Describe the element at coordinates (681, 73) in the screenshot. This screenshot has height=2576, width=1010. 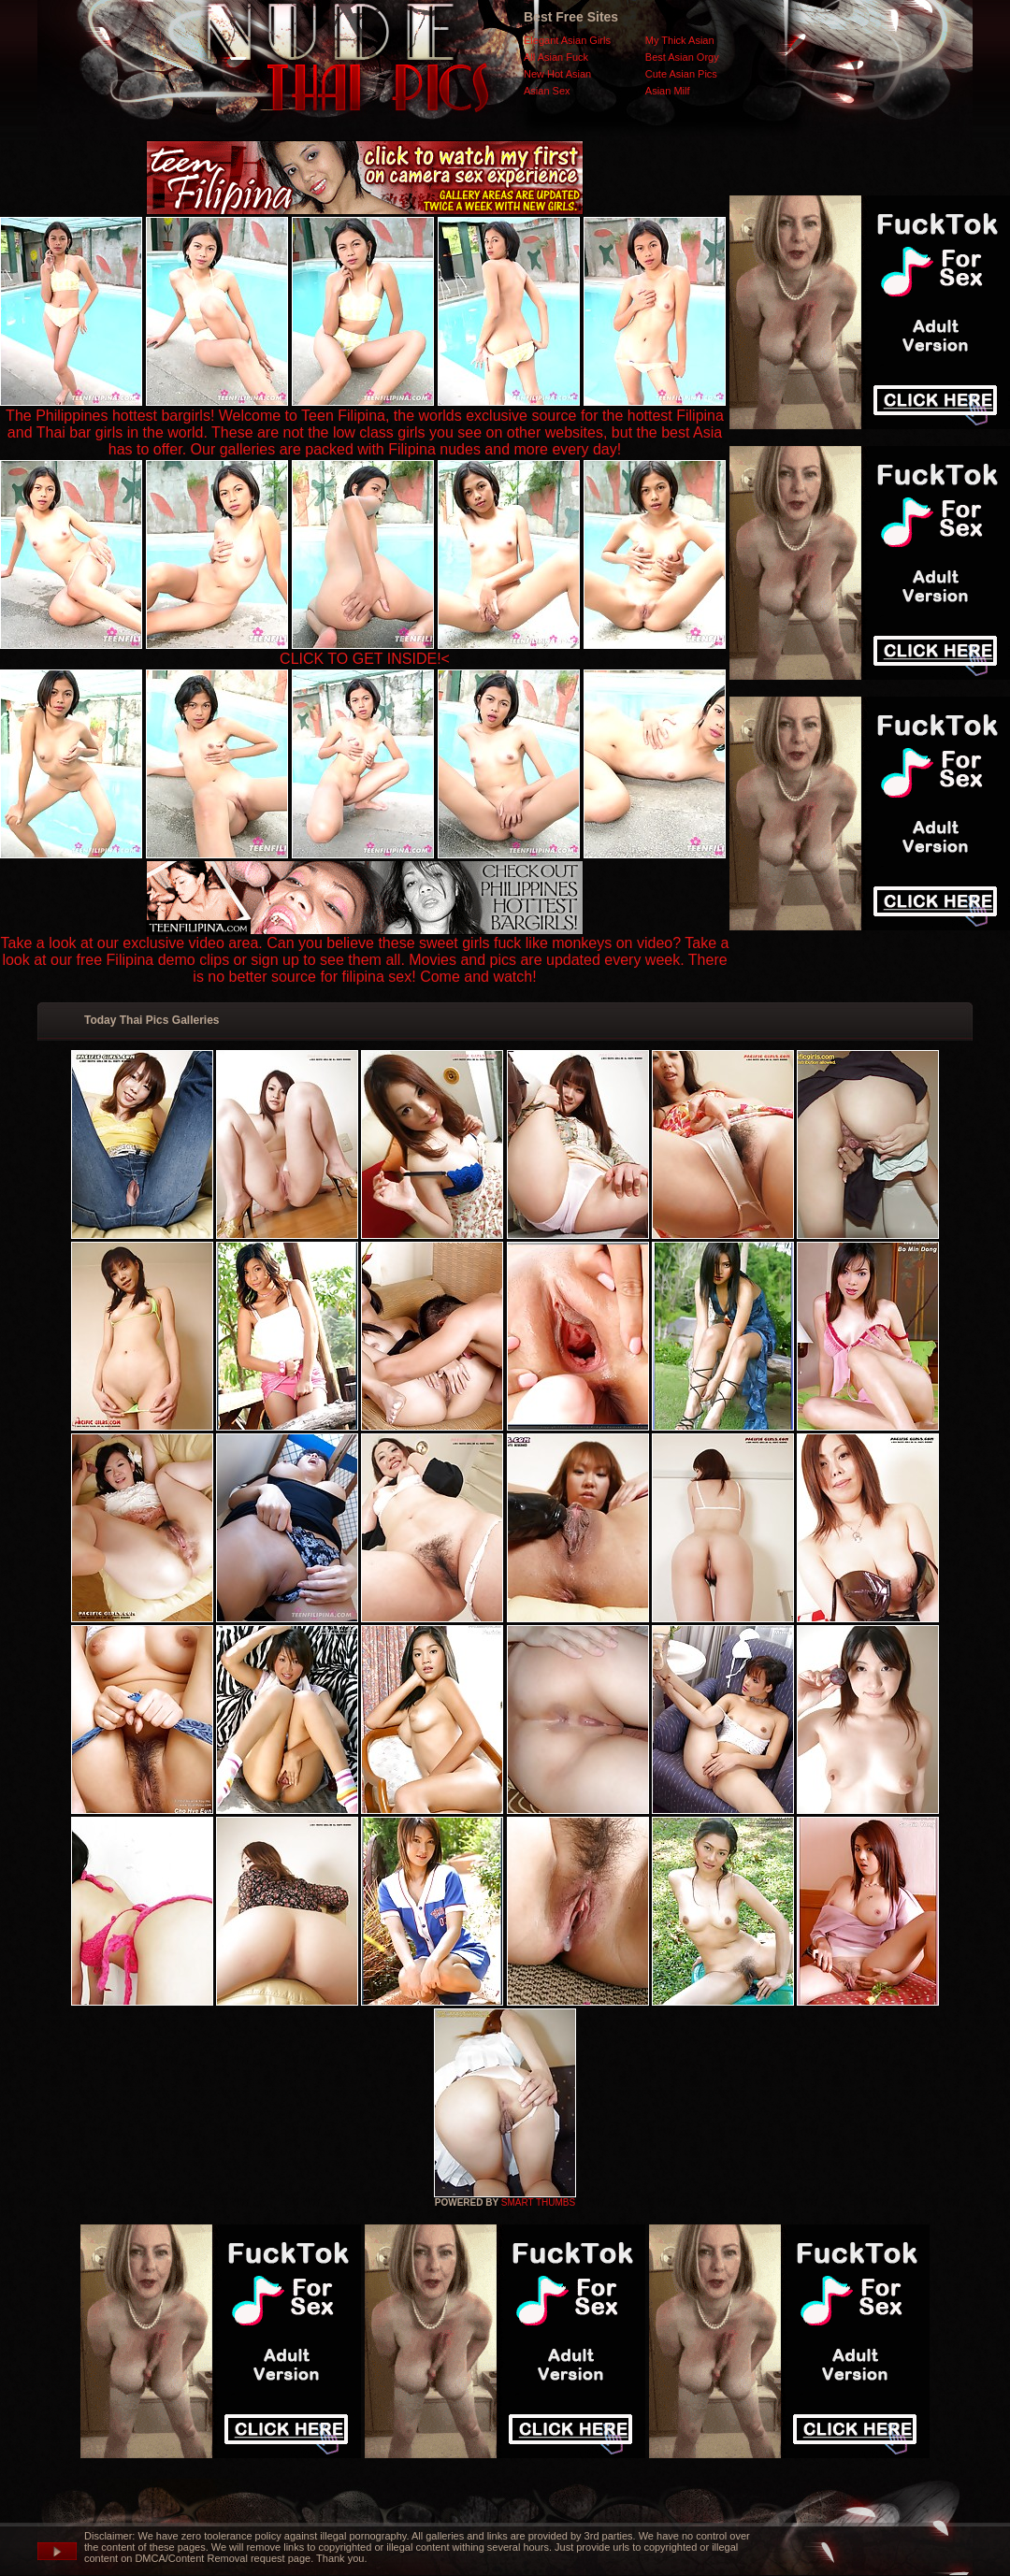
I see `Cute Asian Pics` at that location.